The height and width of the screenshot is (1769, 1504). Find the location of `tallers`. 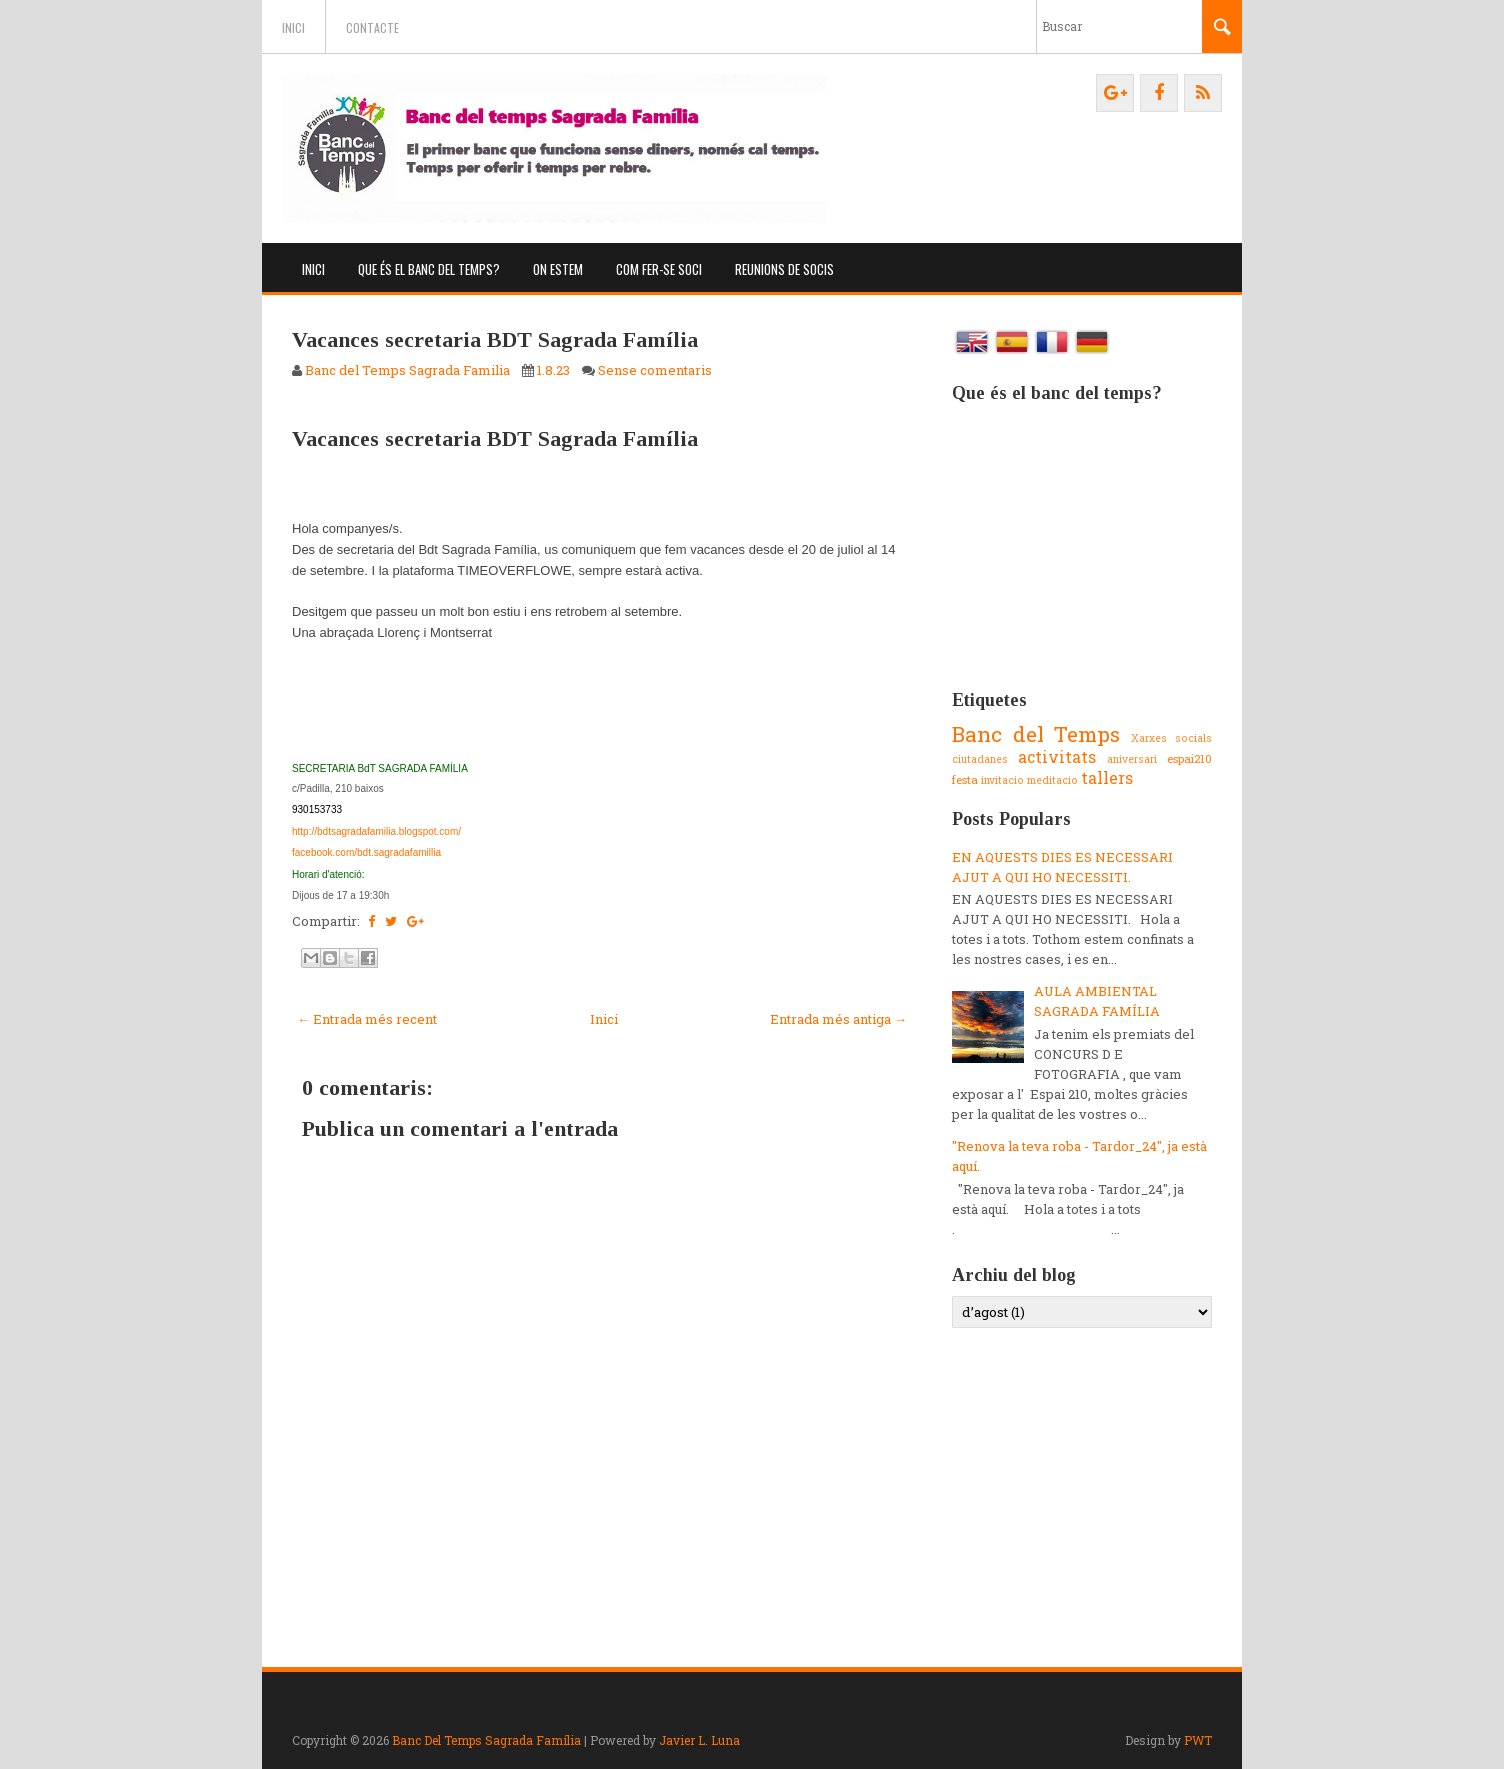

tallers is located at coordinates (1107, 778).